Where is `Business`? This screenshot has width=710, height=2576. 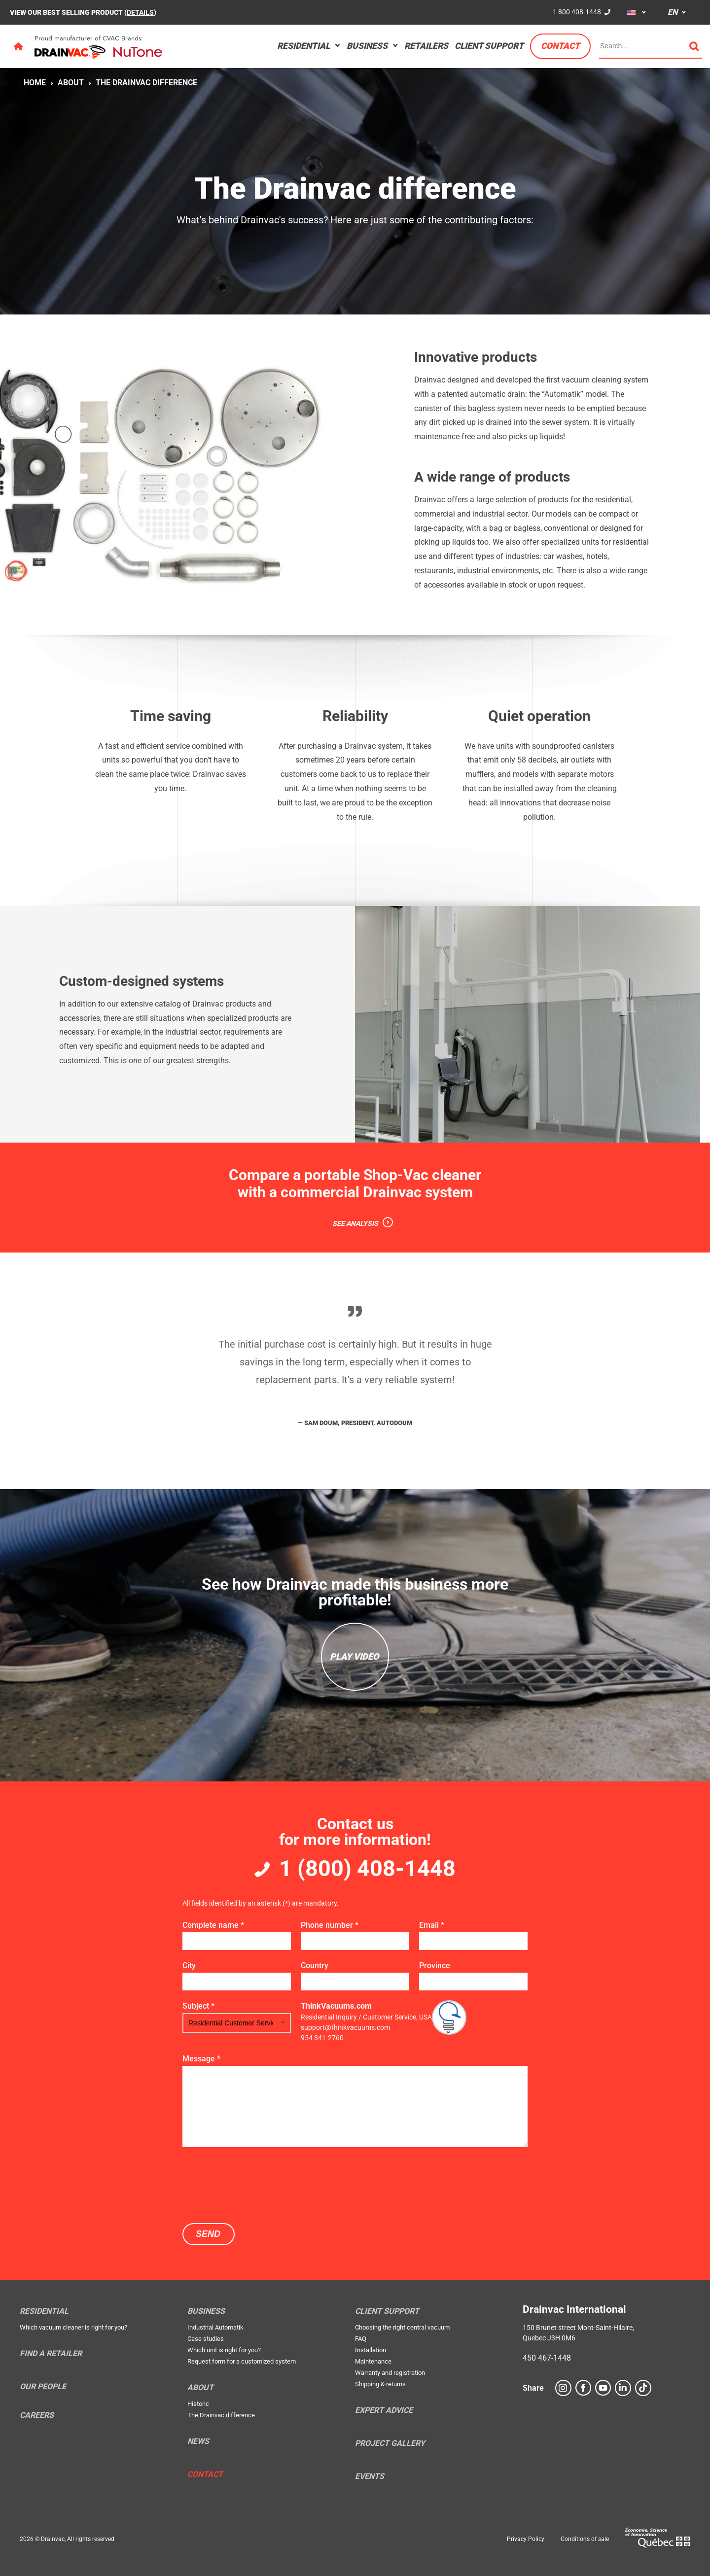 Business is located at coordinates (367, 46).